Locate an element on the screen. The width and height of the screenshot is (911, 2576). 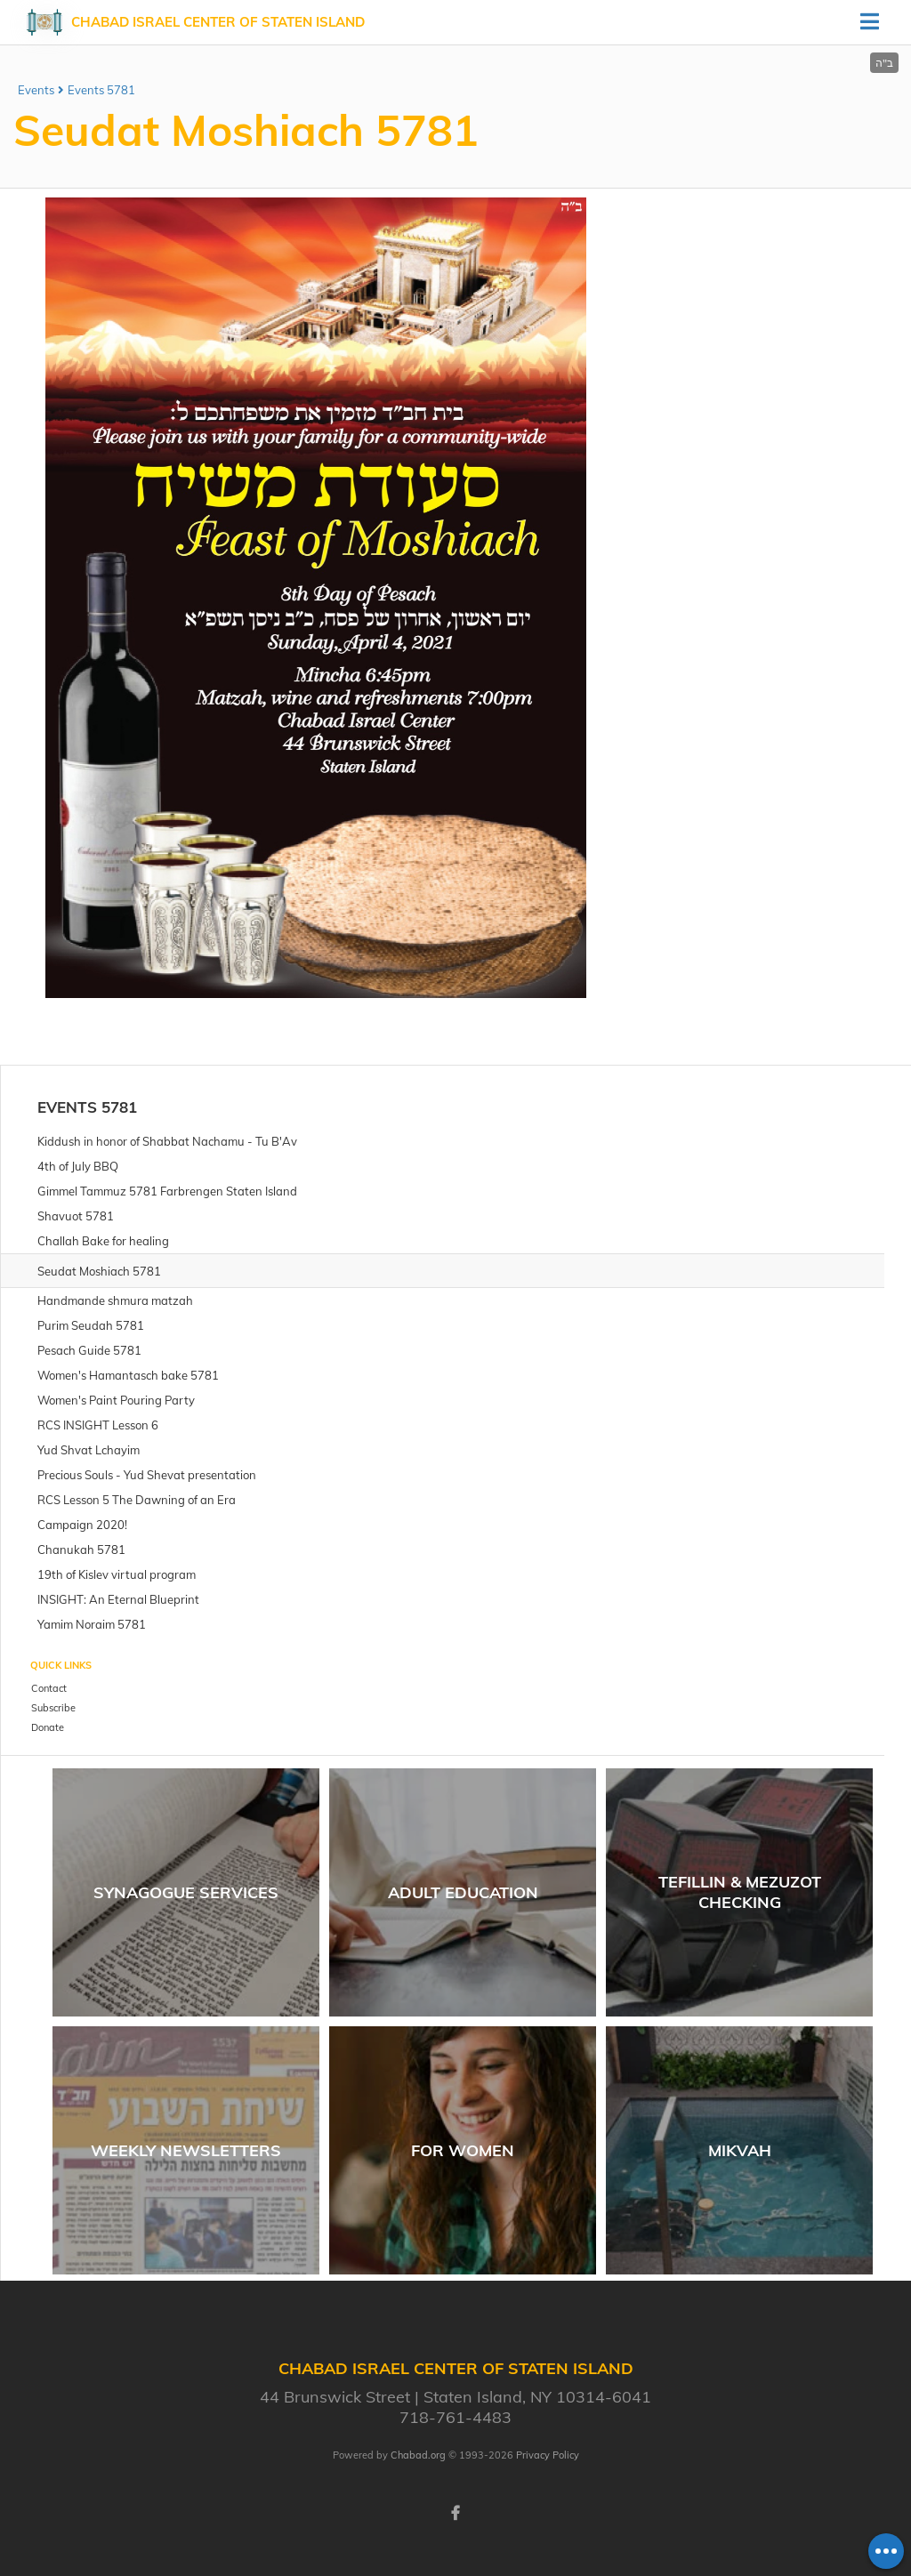
Weekly Newsletters is located at coordinates (186, 2150).